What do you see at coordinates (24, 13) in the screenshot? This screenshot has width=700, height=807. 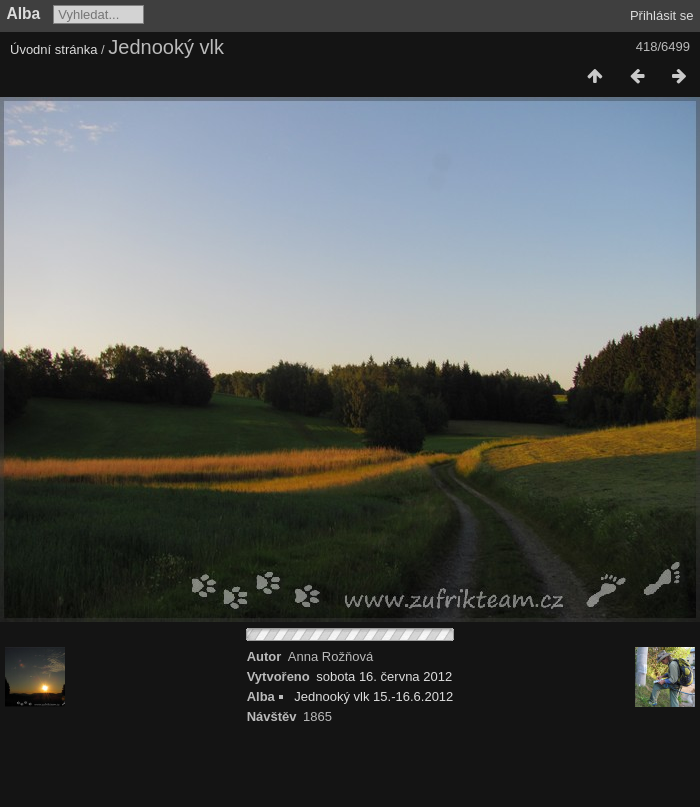 I see `Alba` at bounding box center [24, 13].